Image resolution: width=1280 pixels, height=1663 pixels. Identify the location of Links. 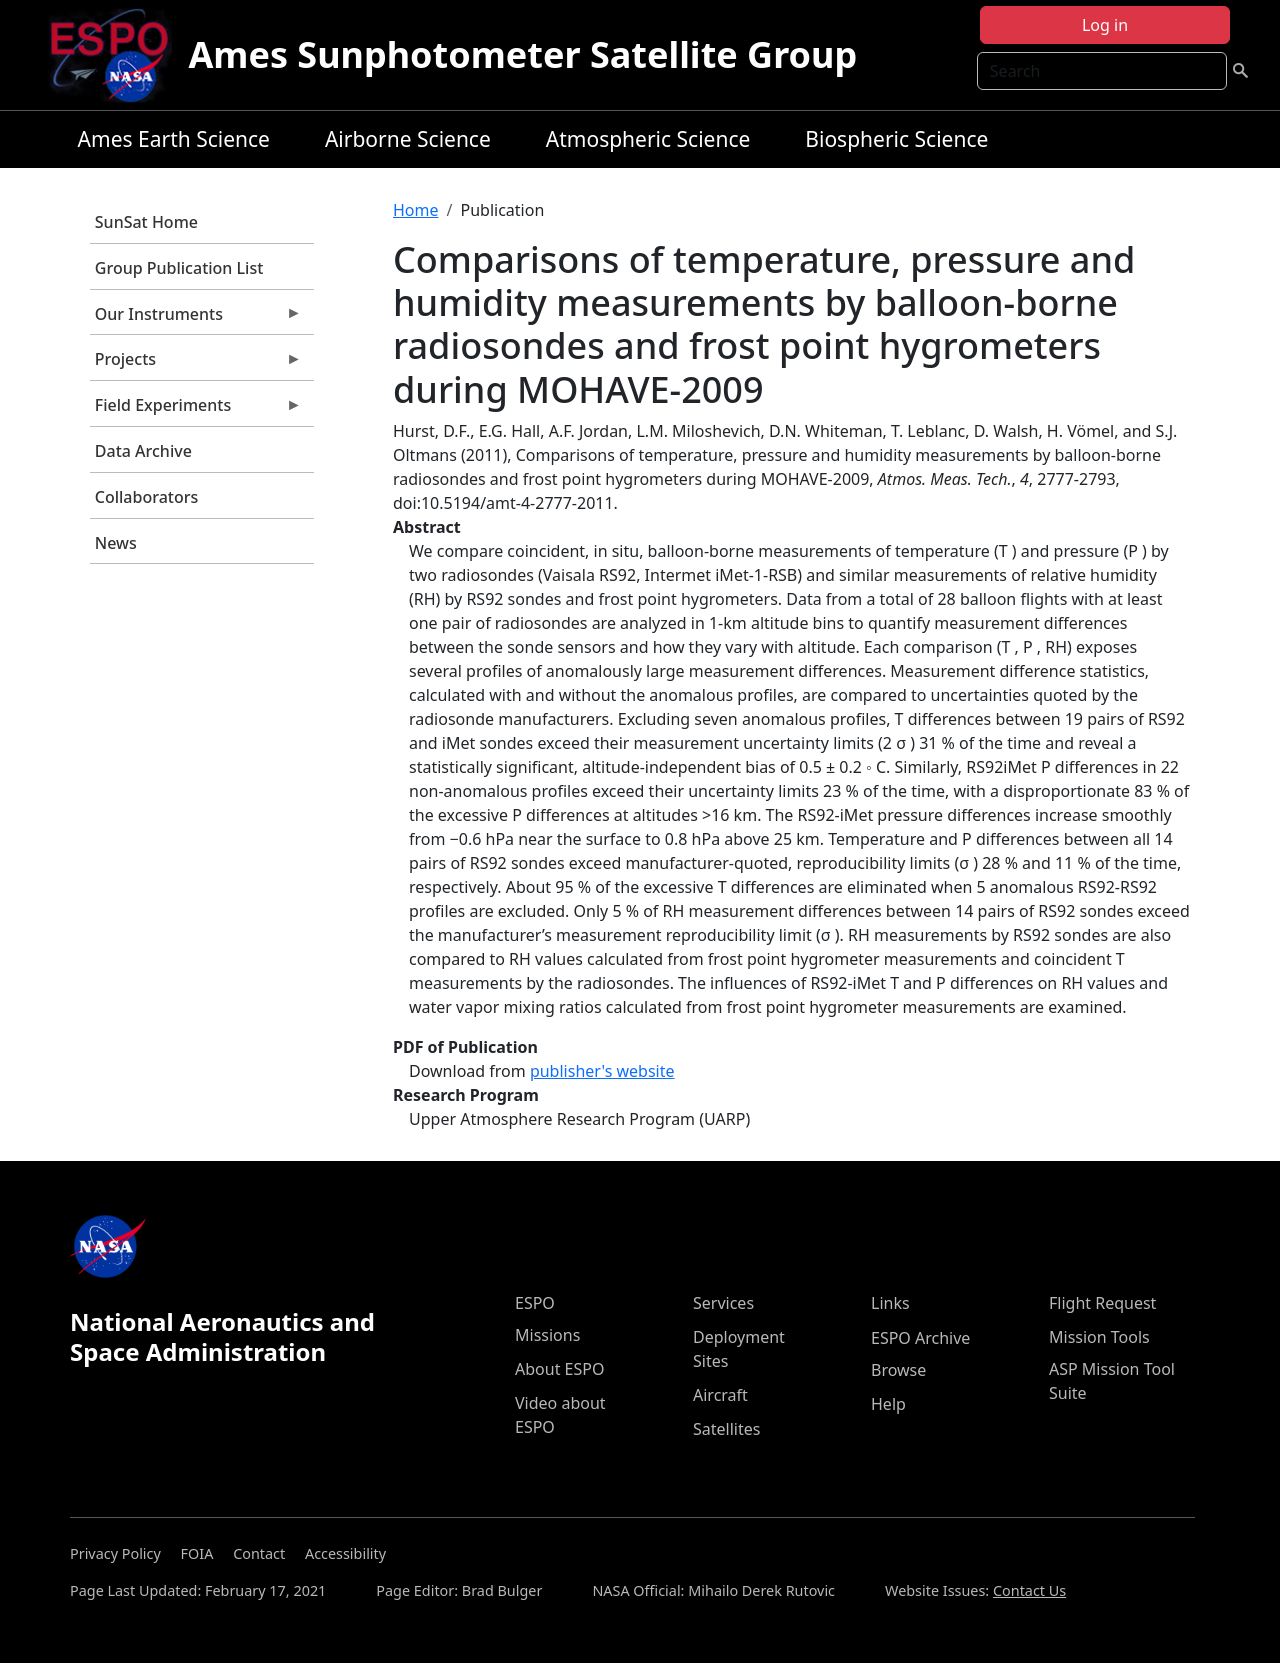
(890, 1303).